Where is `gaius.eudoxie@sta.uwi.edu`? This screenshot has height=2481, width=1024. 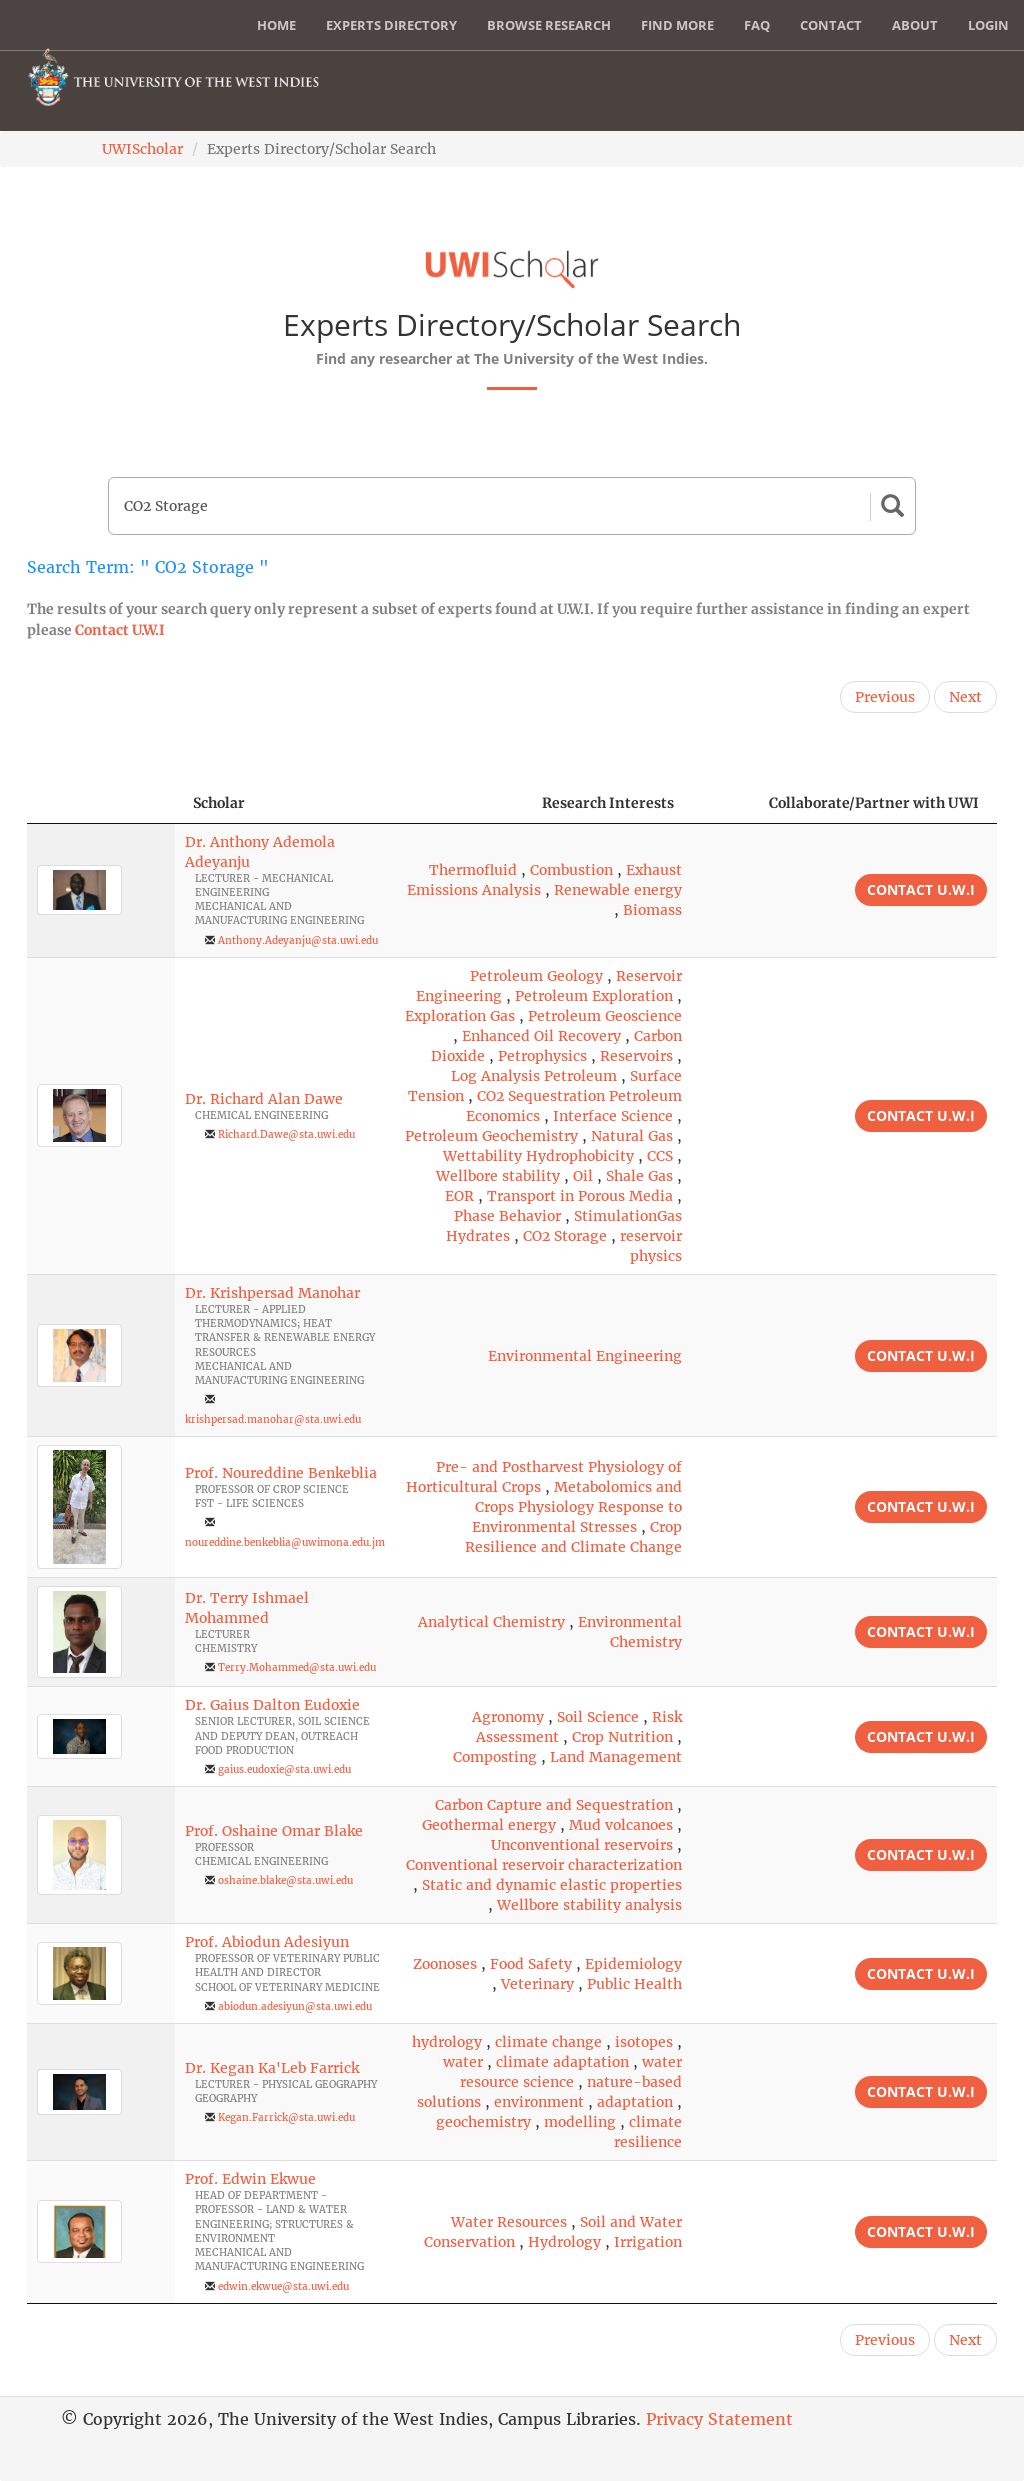
gaius.eudoxie@sta.uwi.edu is located at coordinates (284, 1769).